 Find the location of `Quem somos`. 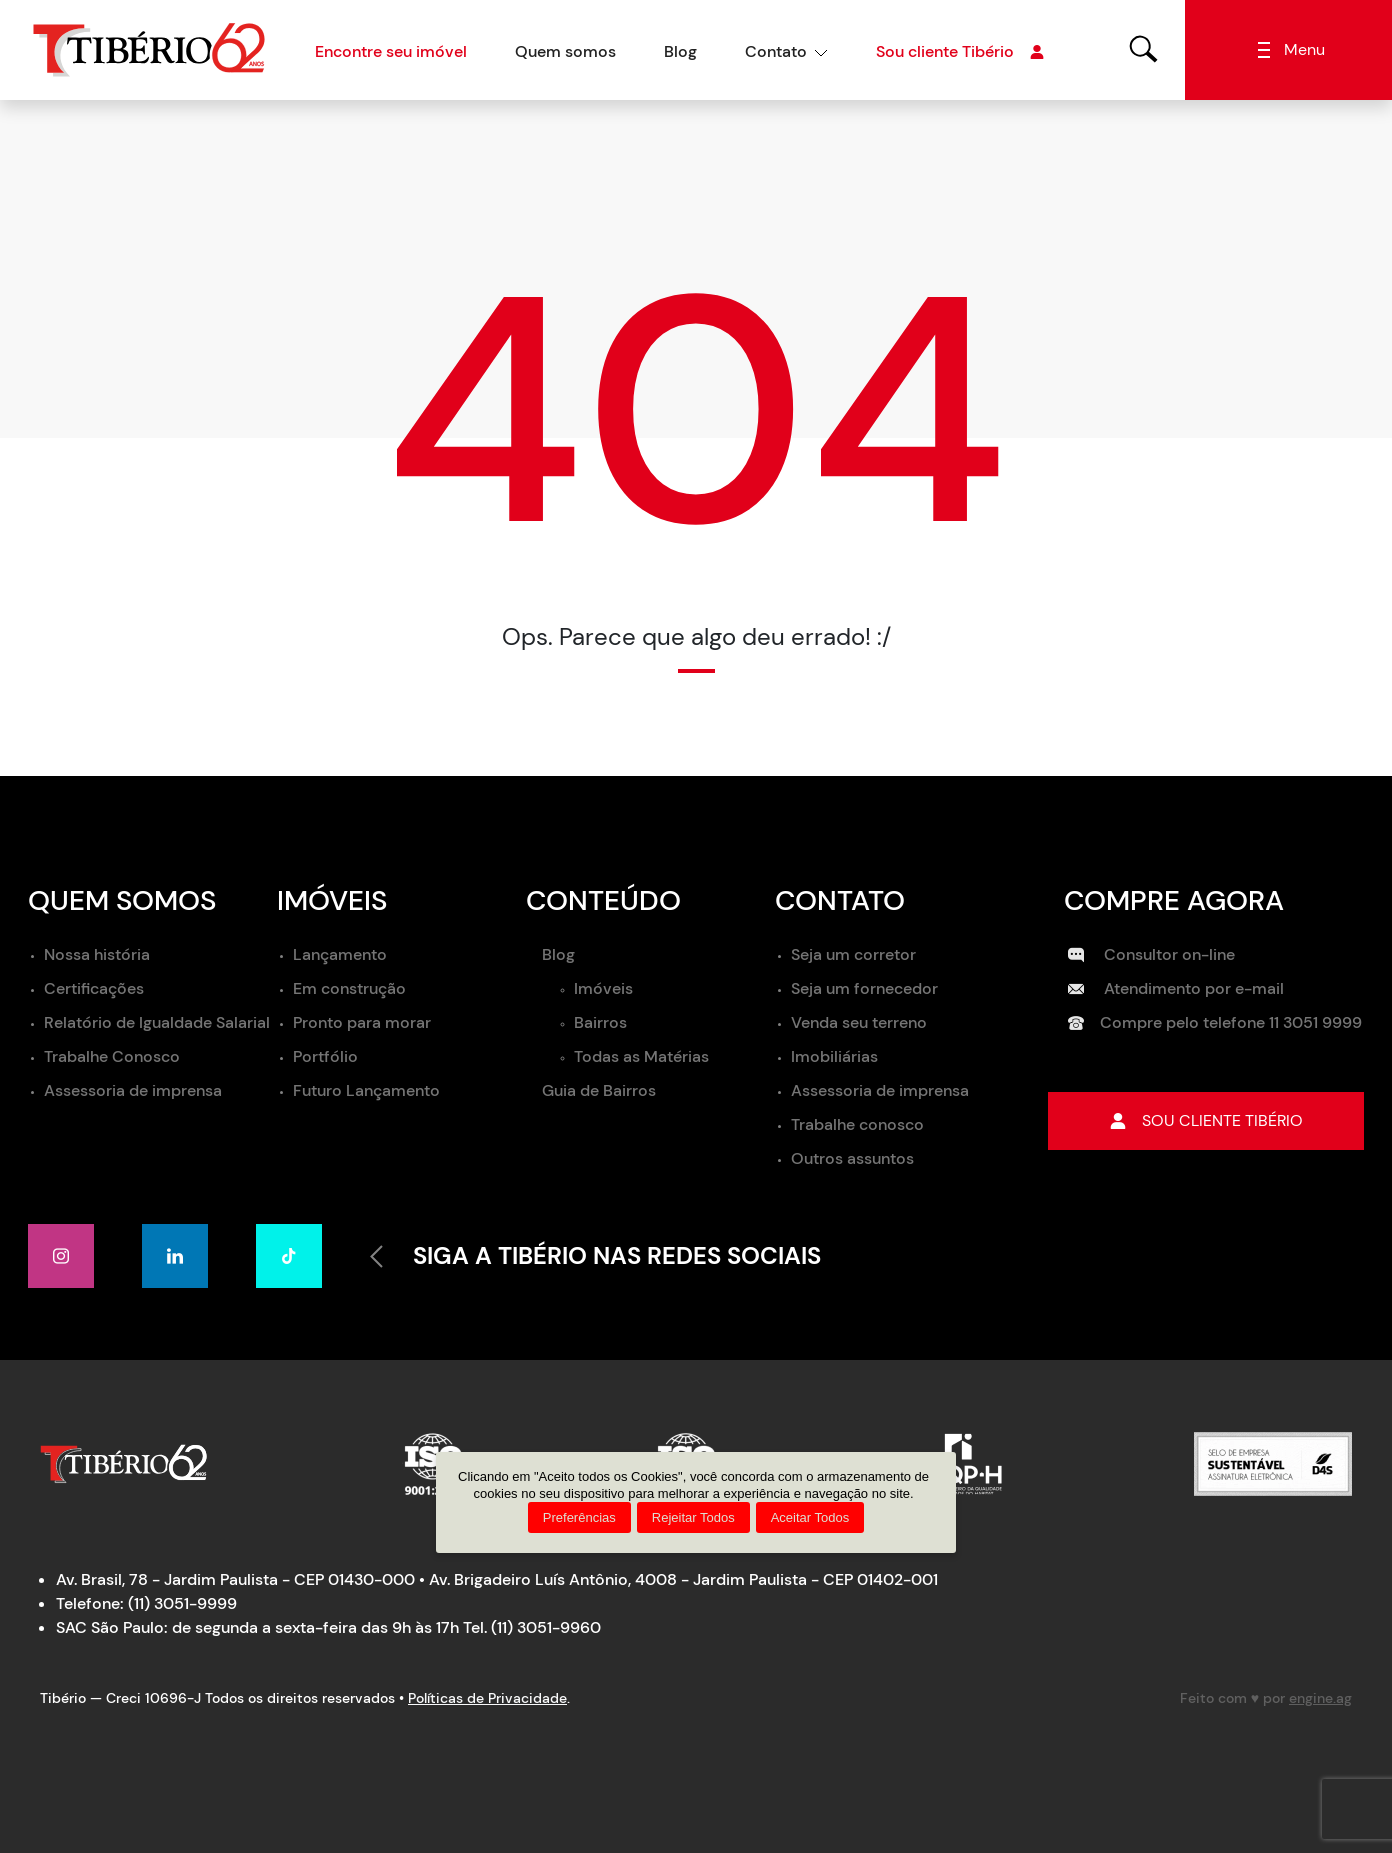

Quem somos is located at coordinates (565, 51).